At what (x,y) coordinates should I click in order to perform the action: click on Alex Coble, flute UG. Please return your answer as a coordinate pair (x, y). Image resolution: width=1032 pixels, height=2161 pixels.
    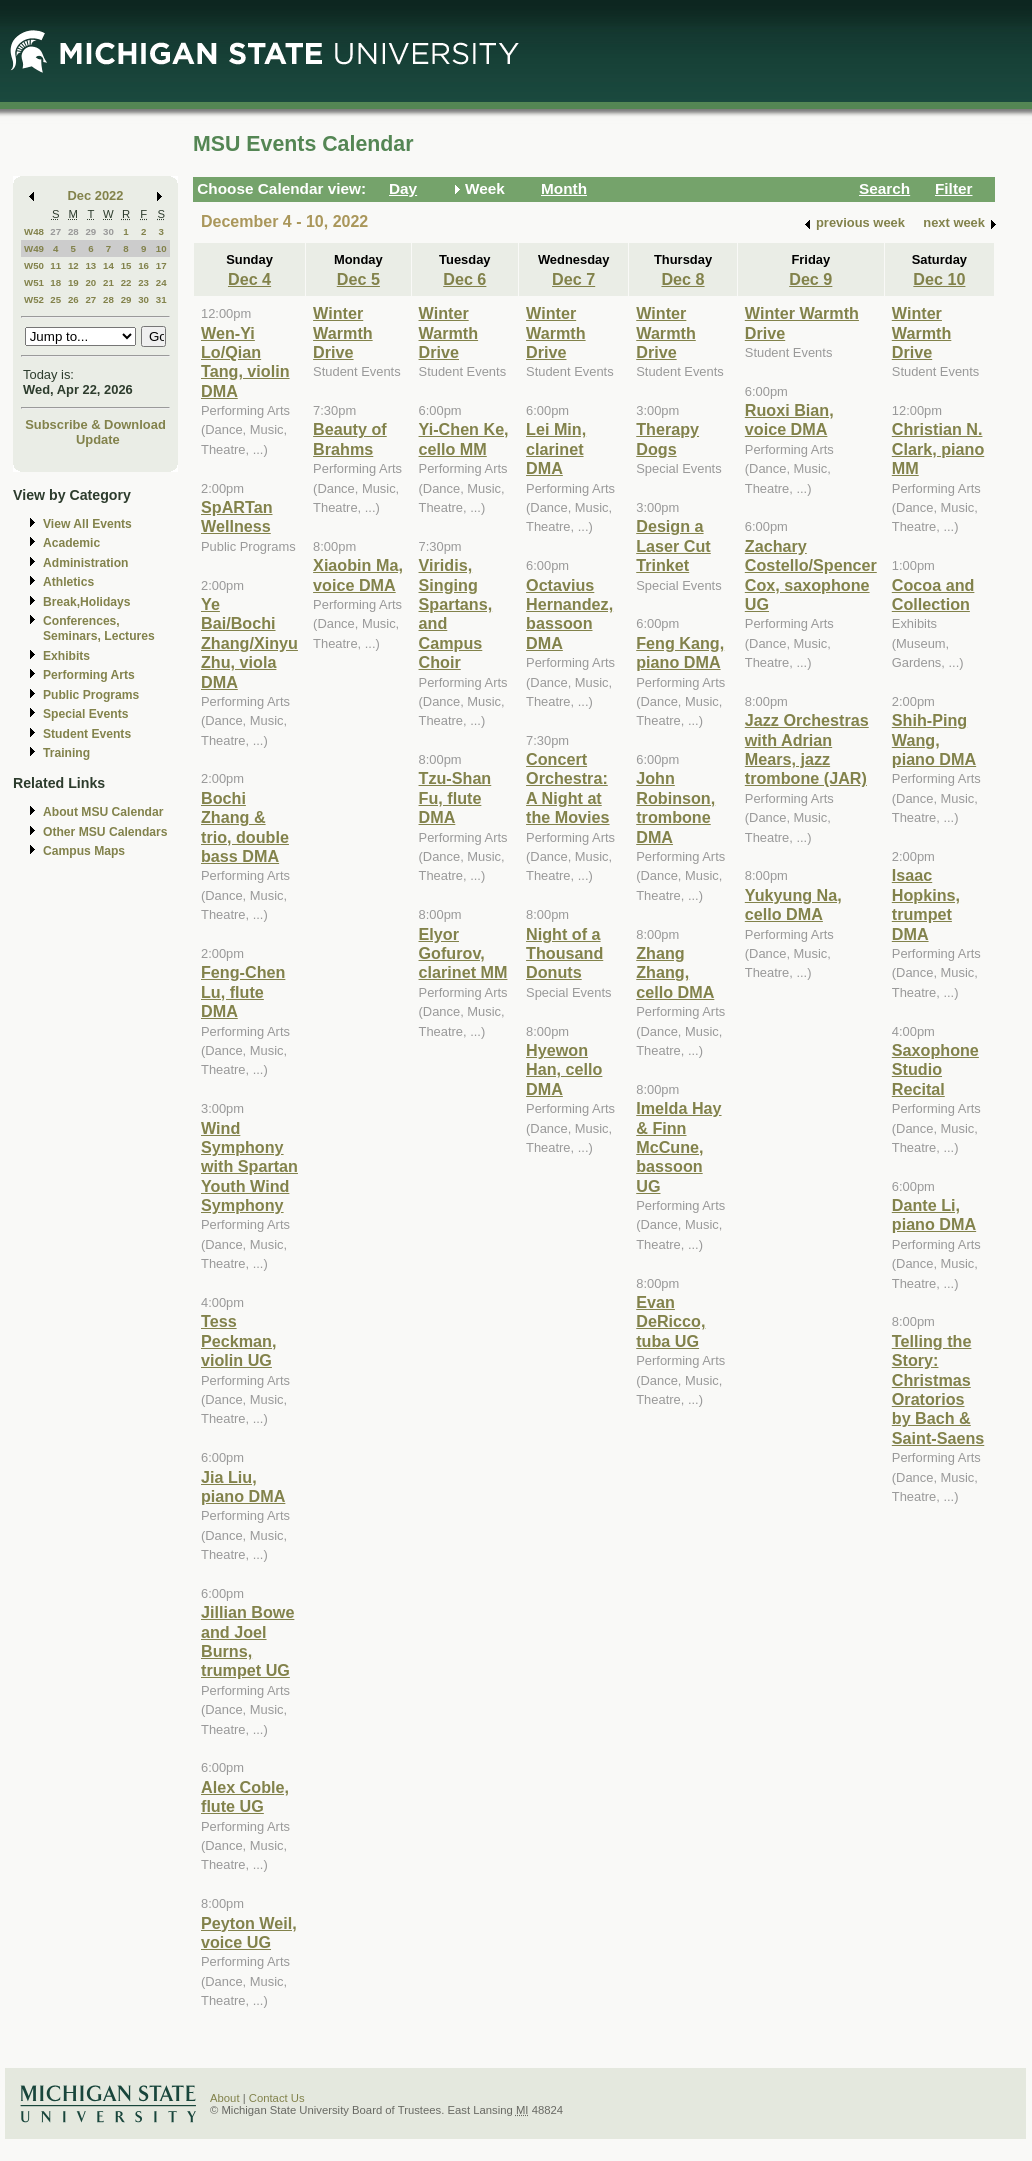
    Looking at the image, I should click on (245, 1796).